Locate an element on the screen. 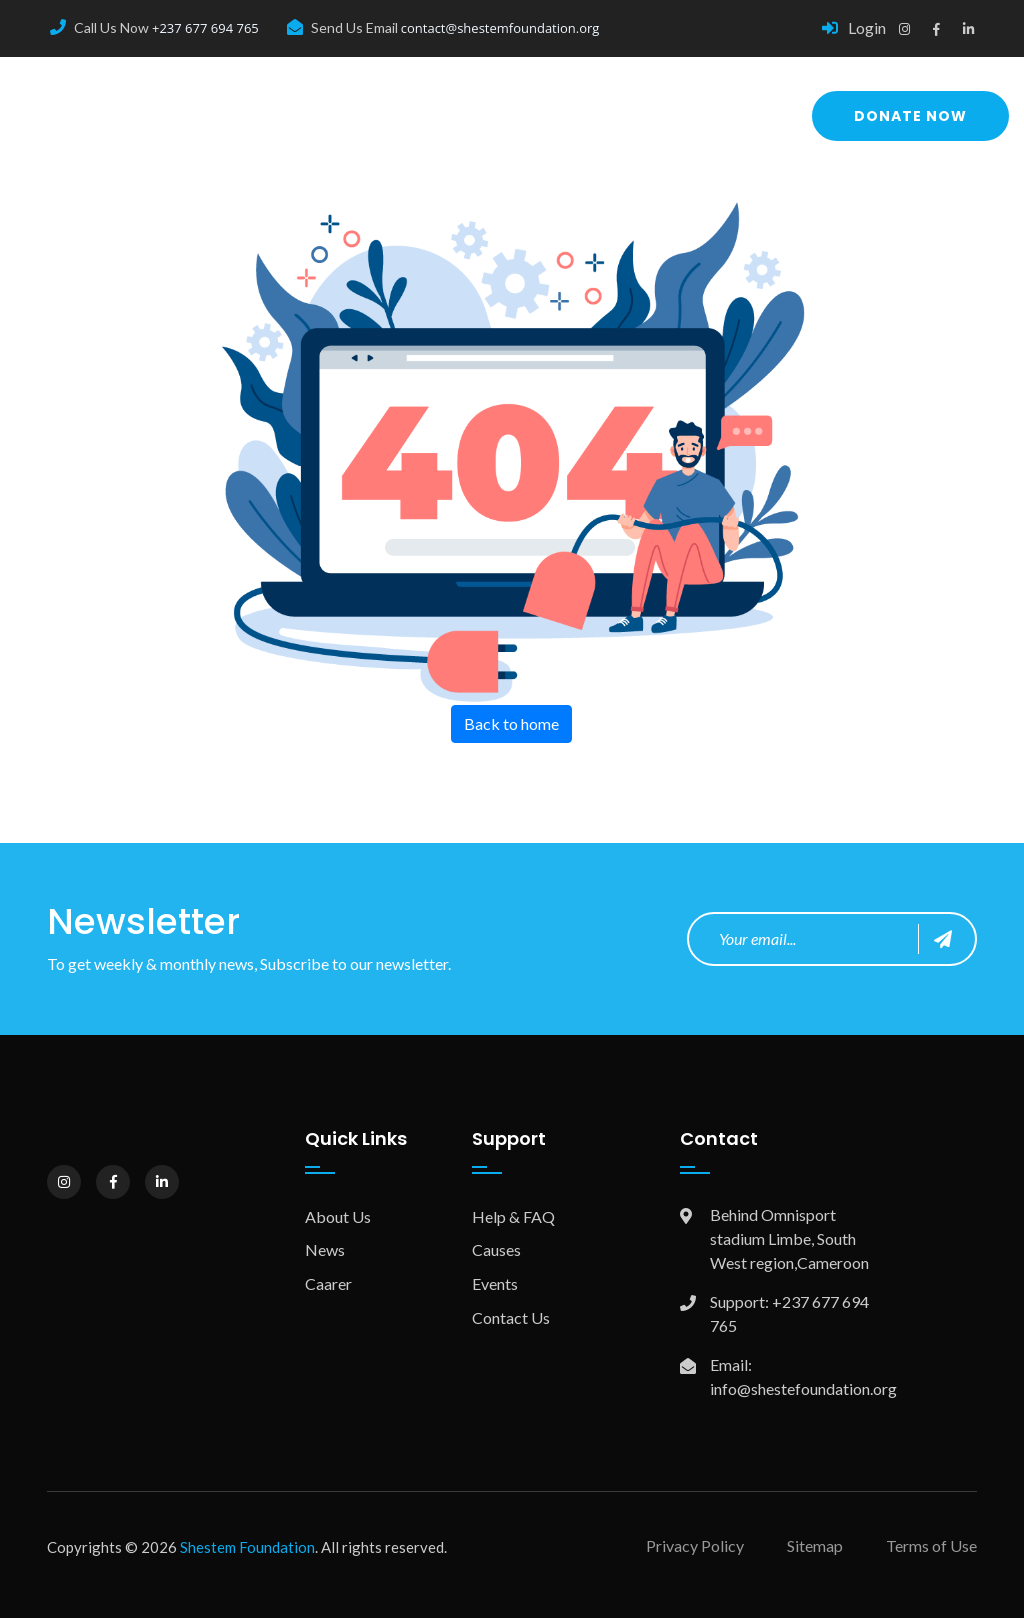 This screenshot has height=1618, width=1024. Login is located at coordinates (854, 27).